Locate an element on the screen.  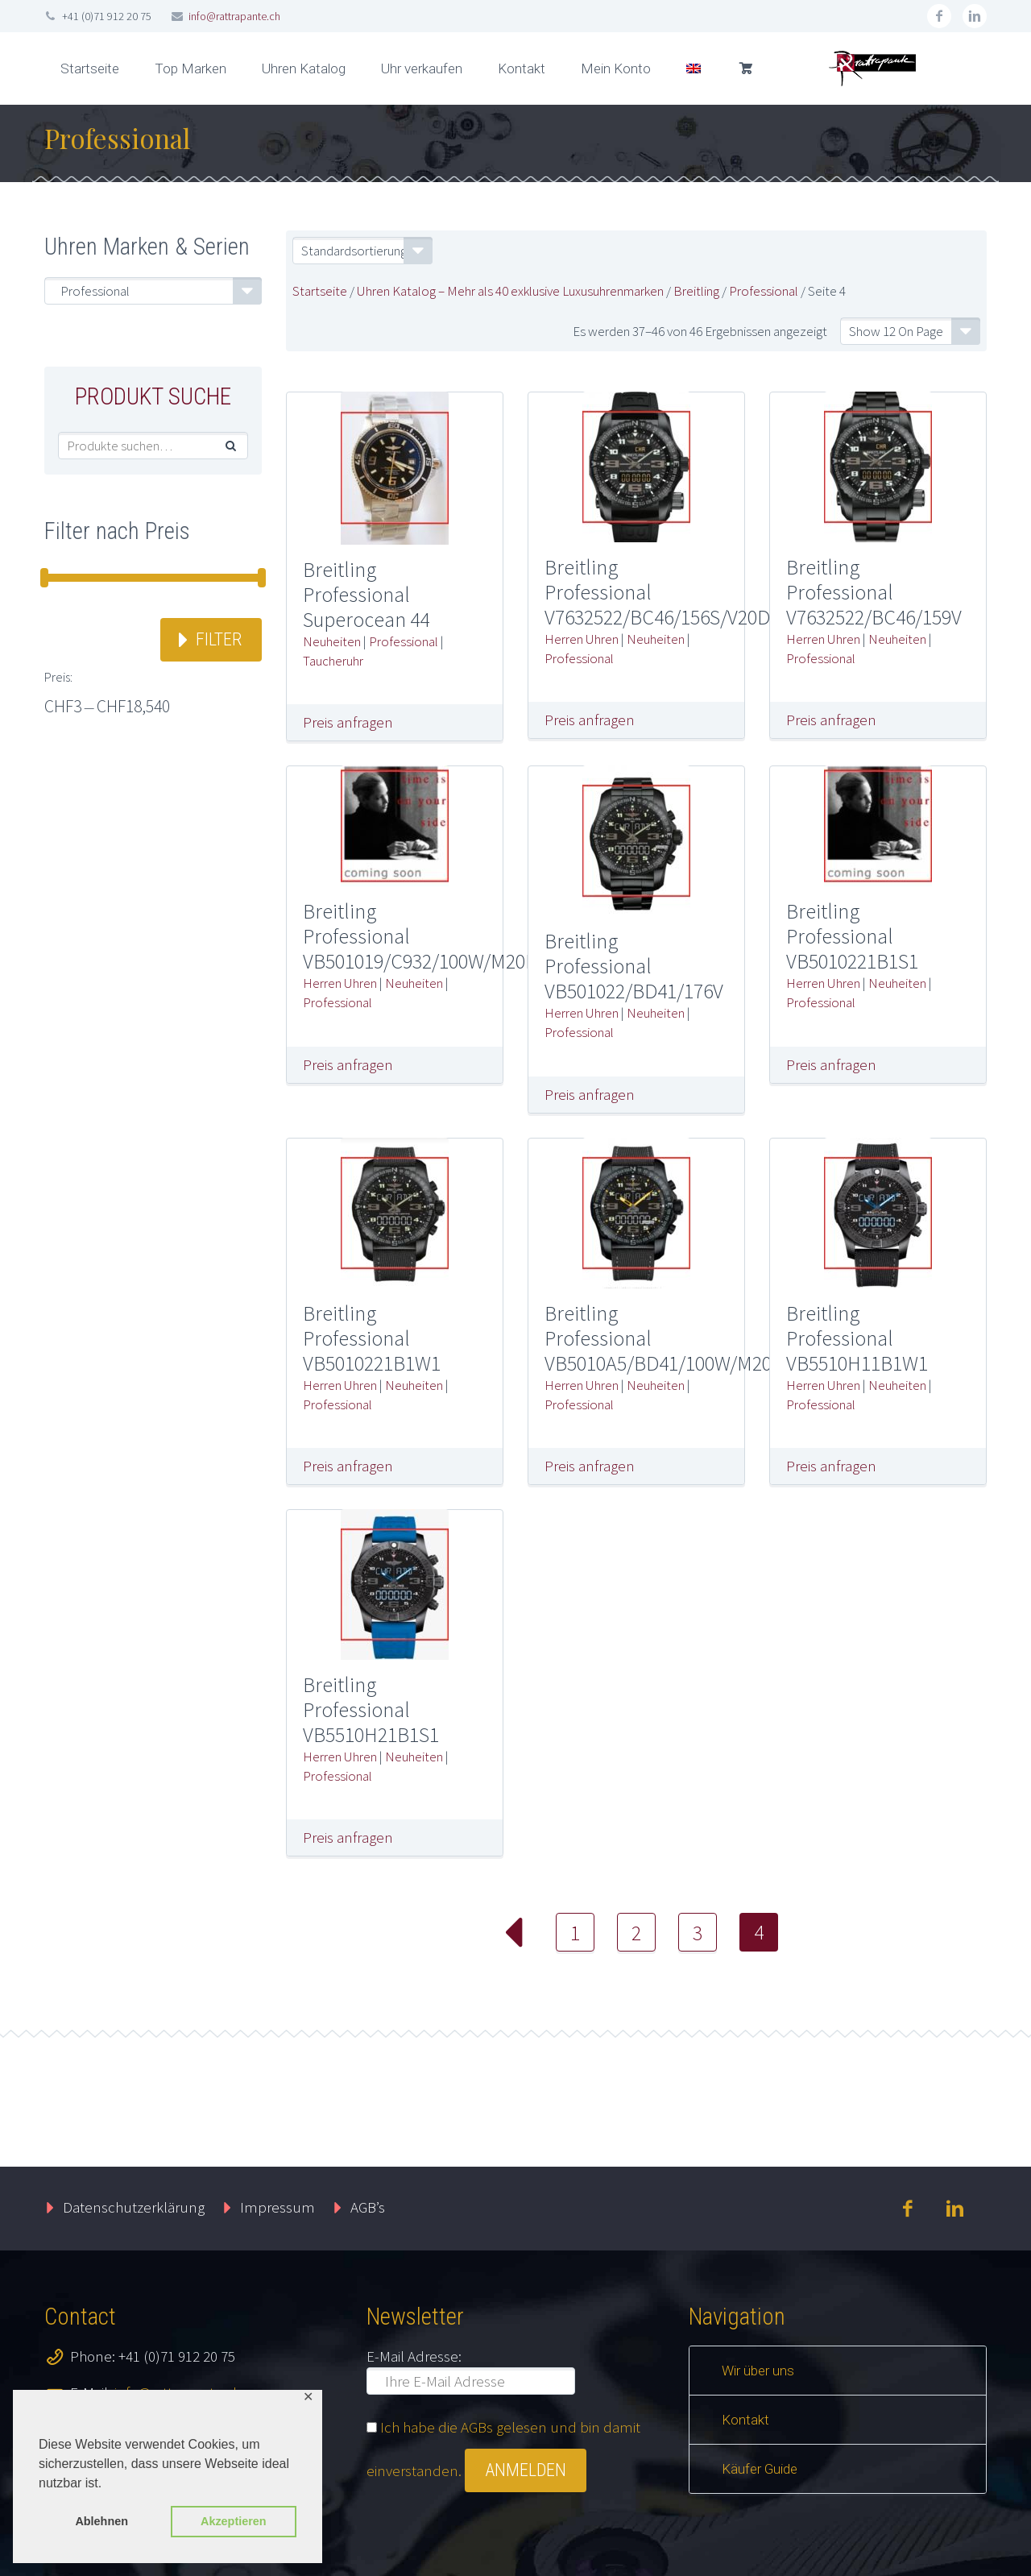
Uhren Katalog – Mehr als 40 exklusive Luxusuhrenmarken is located at coordinates (510, 291).